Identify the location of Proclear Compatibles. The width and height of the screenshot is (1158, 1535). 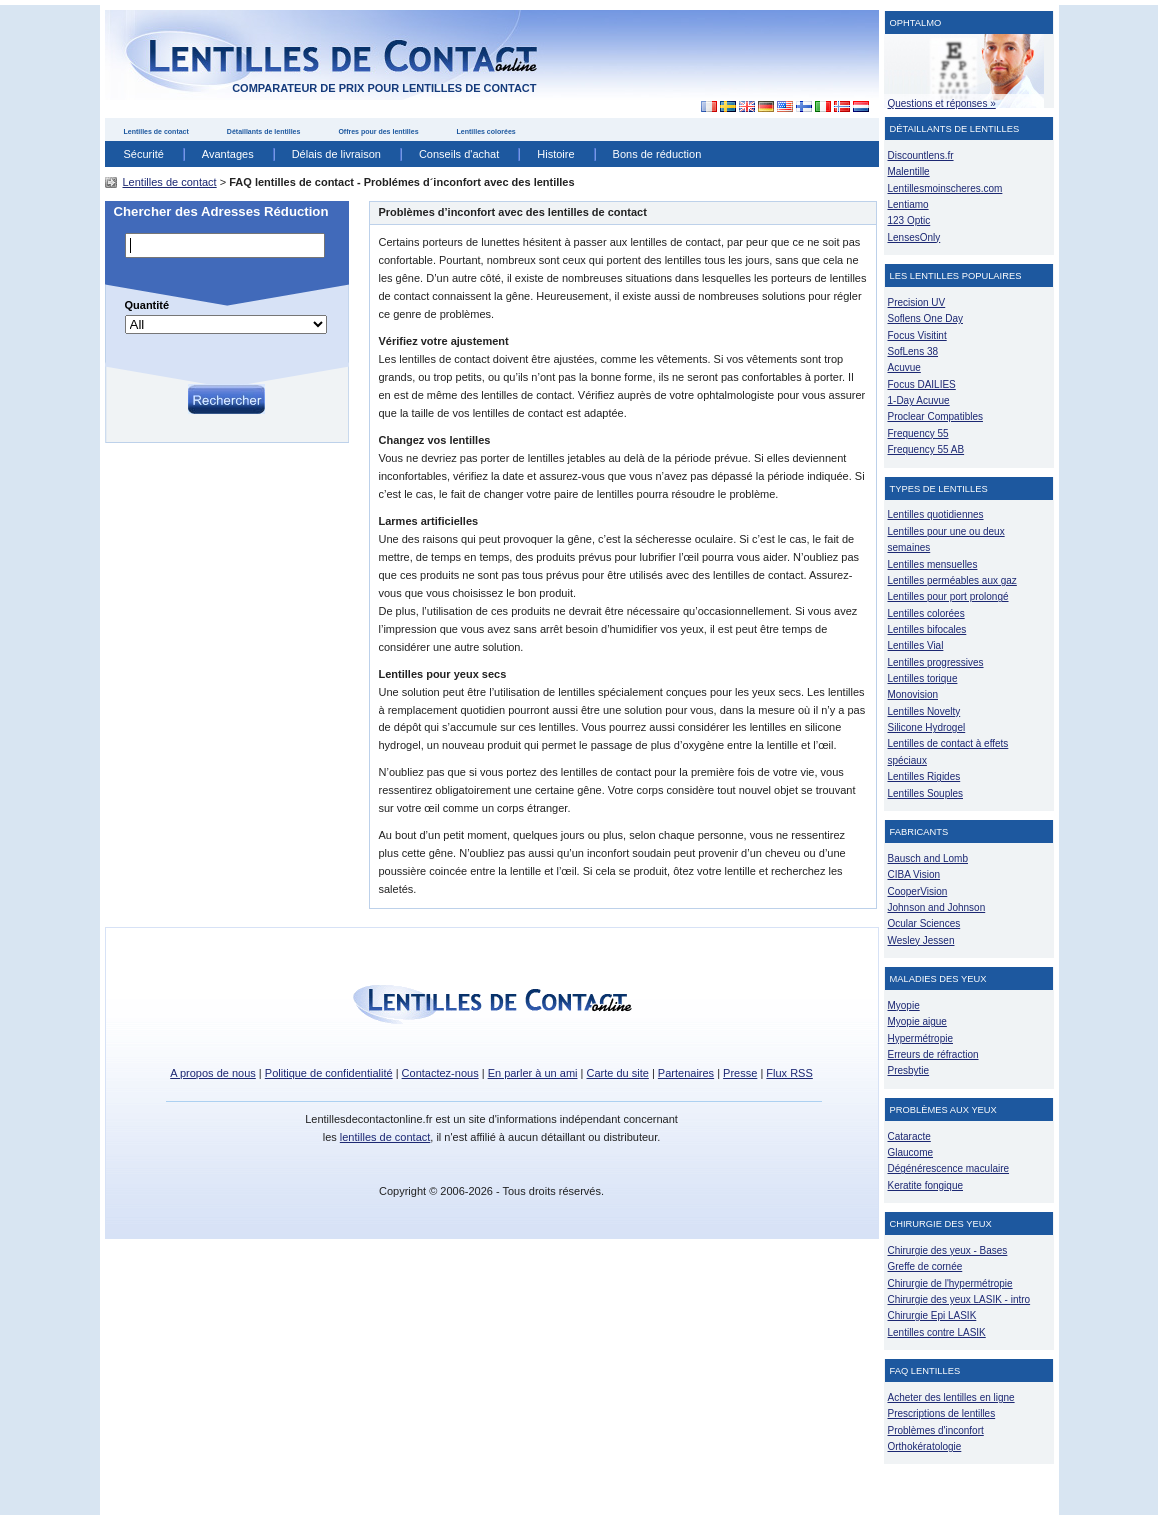
(935, 416).